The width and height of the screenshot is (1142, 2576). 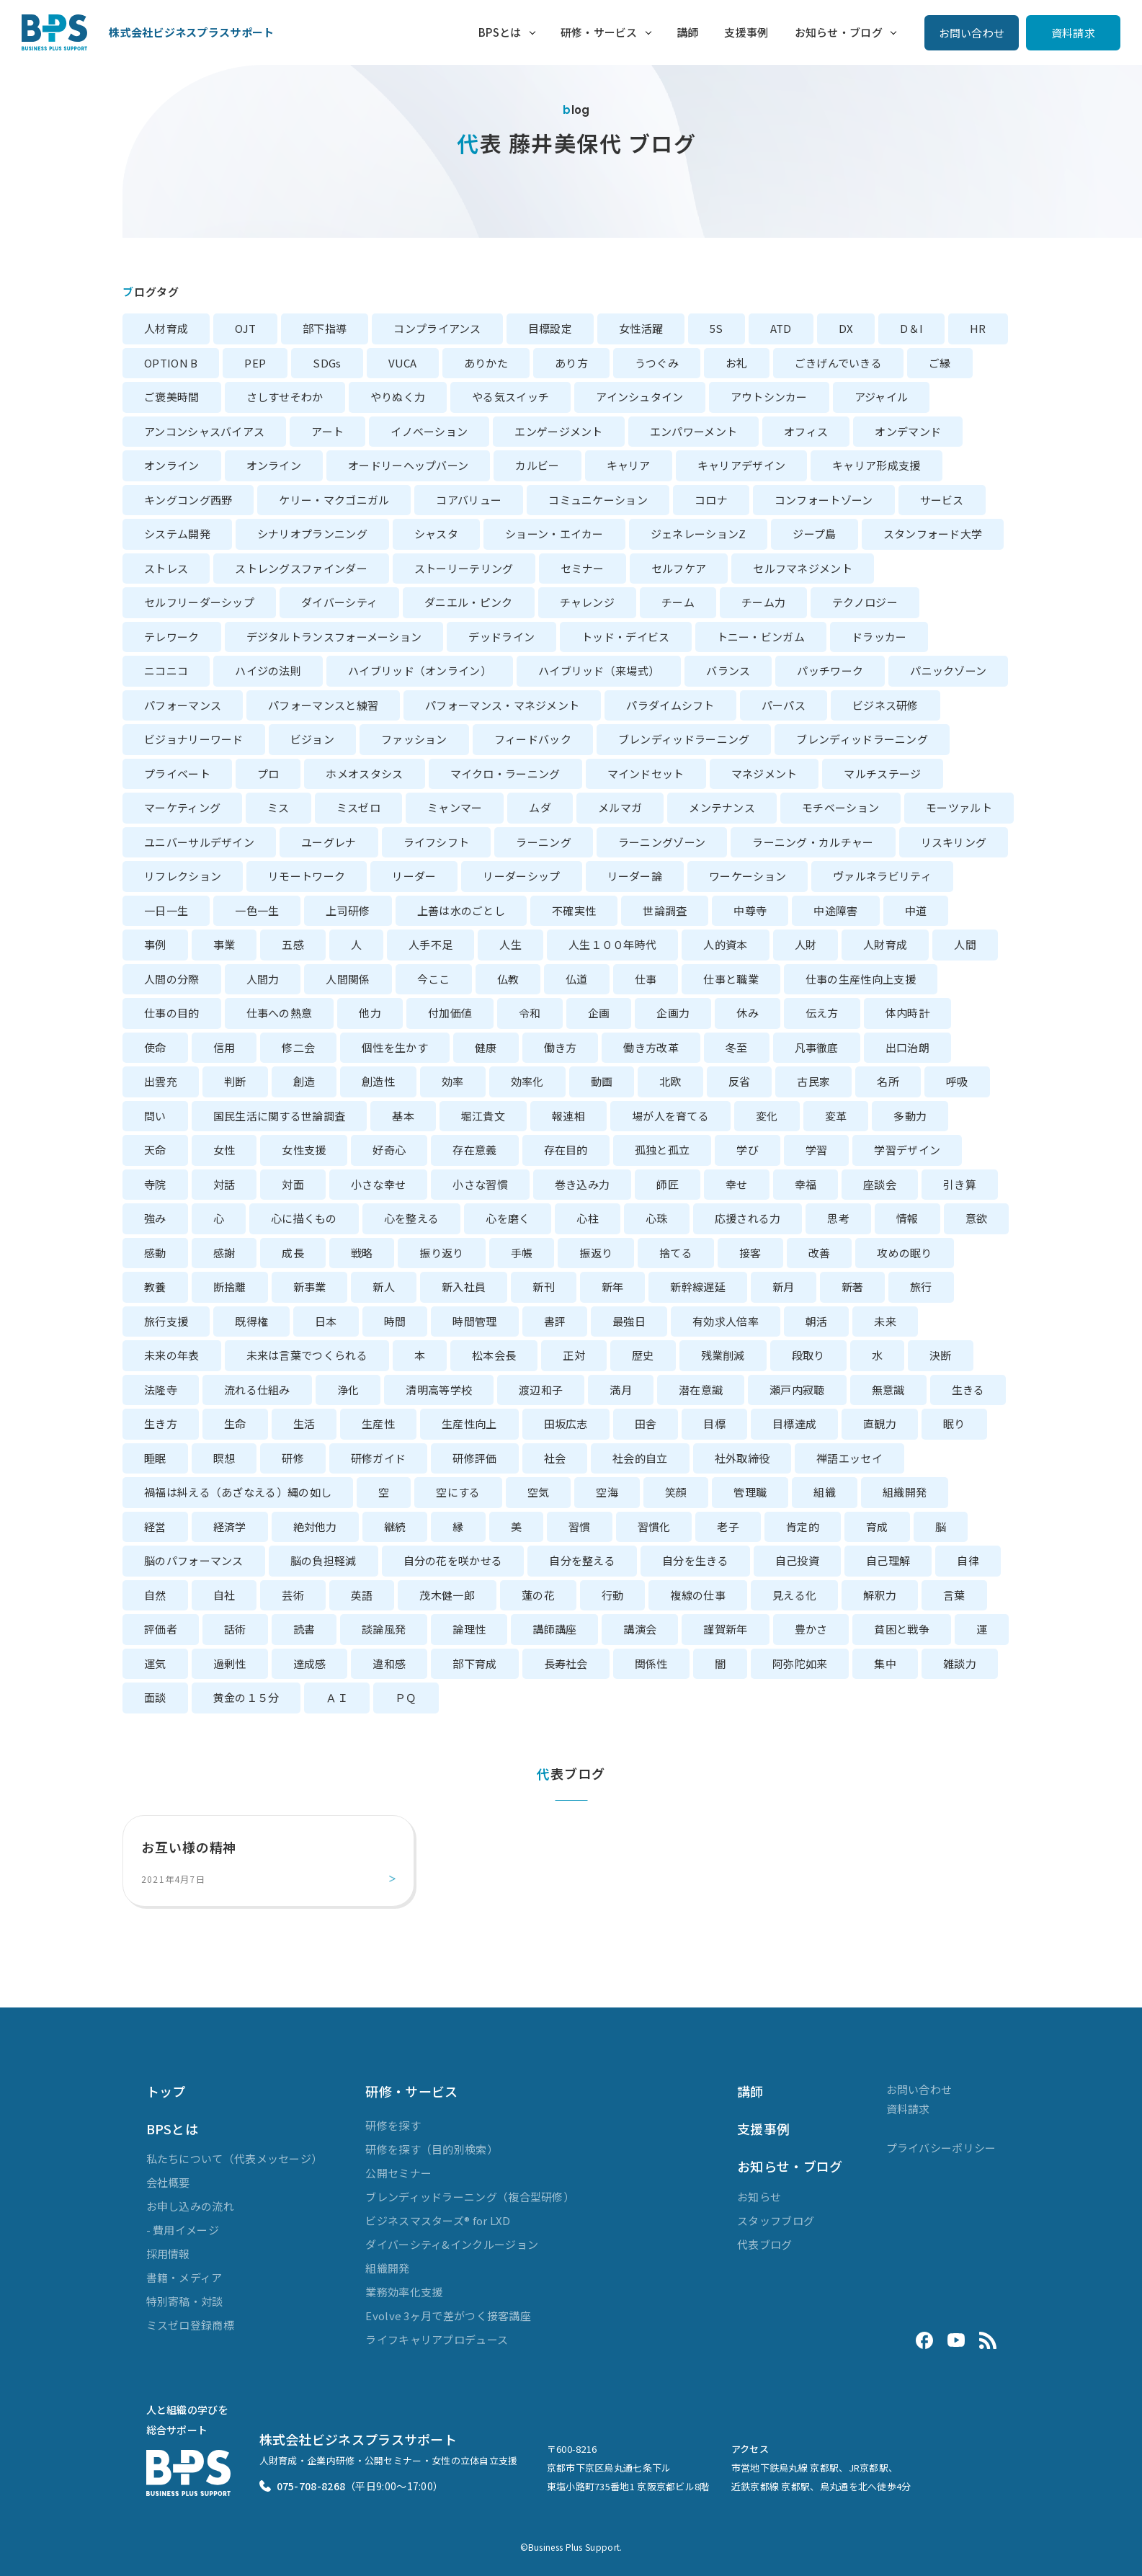 What do you see at coordinates (761, 636) in the screenshot?
I see `トニー・ビンガム` at bounding box center [761, 636].